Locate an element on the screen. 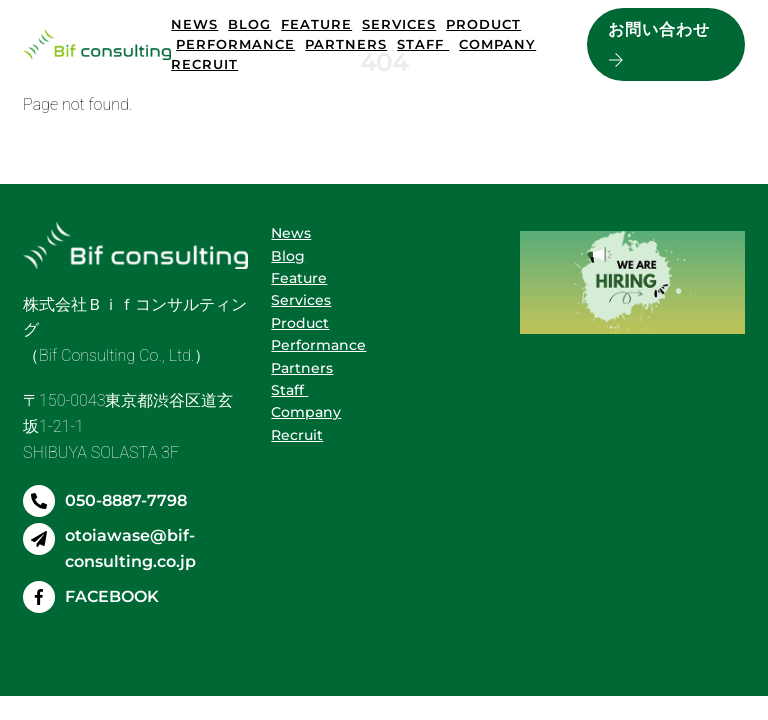 The height and width of the screenshot is (720, 768). お問い合わせ is located at coordinates (659, 45).